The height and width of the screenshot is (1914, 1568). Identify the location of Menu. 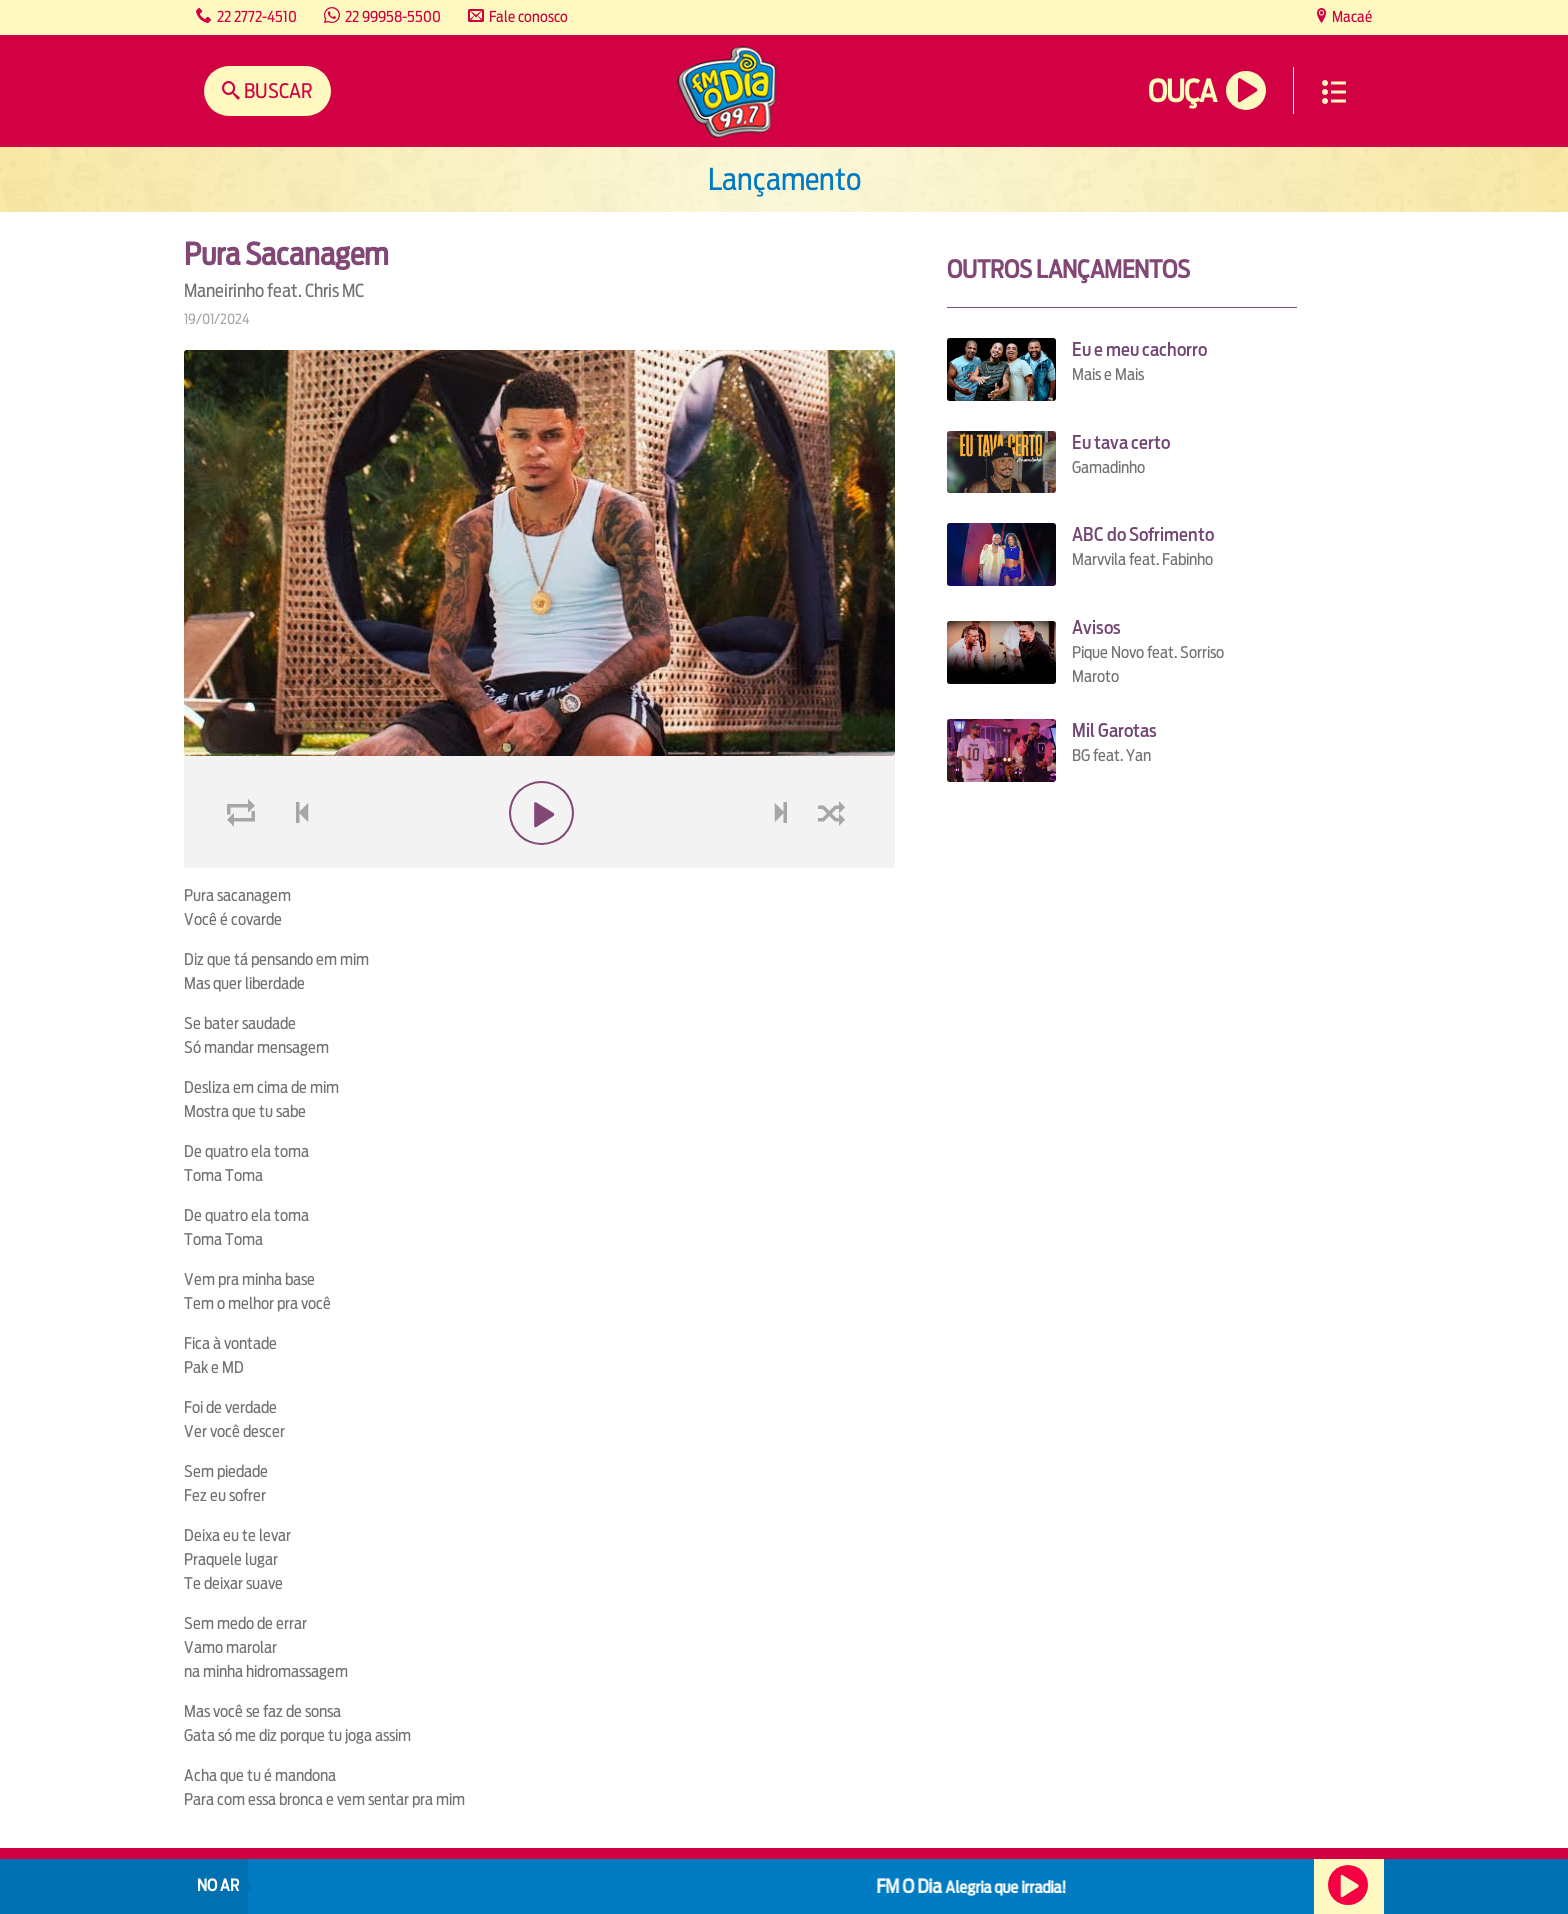
(1334, 92).